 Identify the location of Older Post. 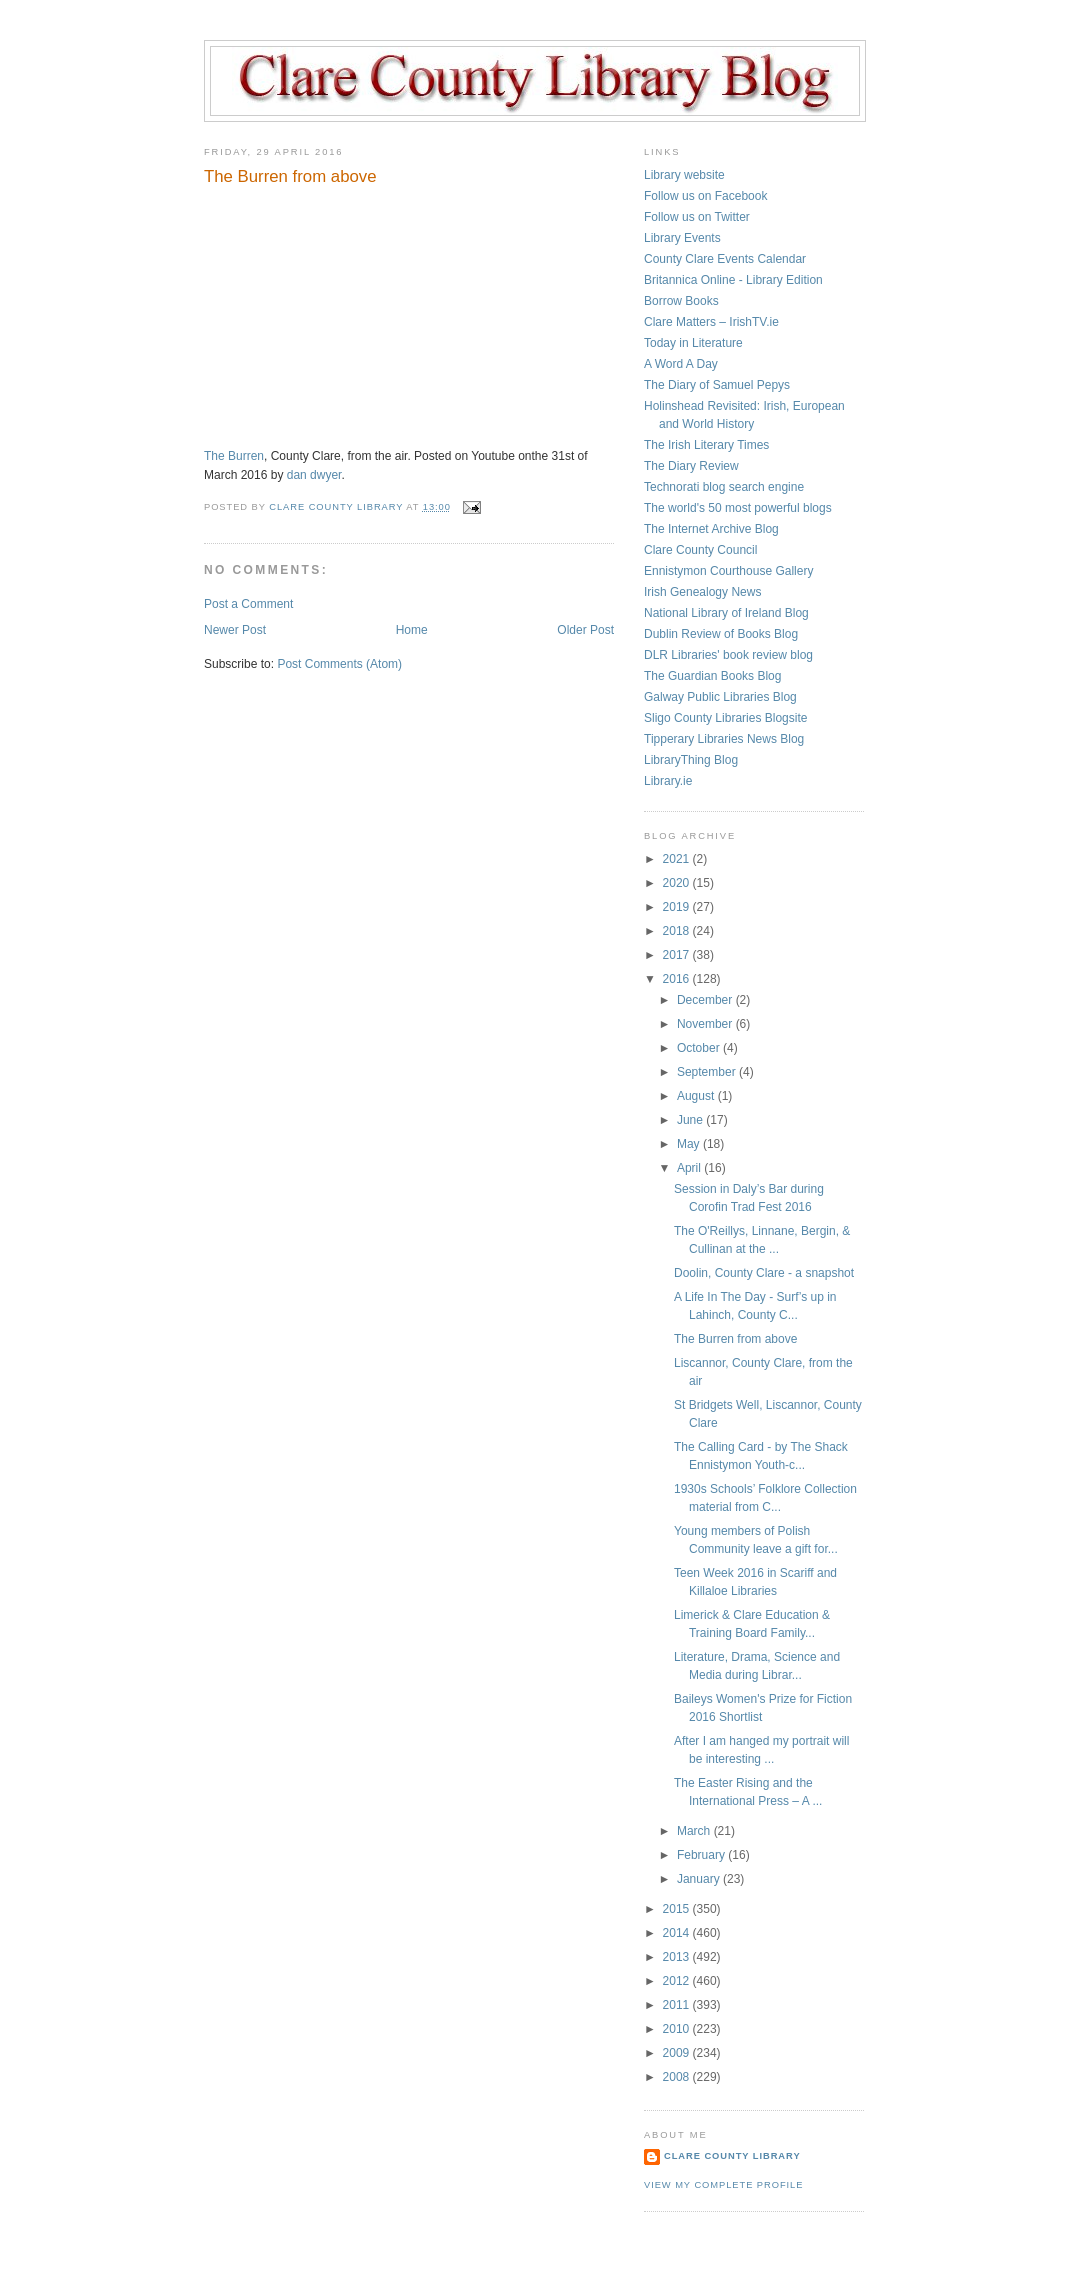
(585, 630).